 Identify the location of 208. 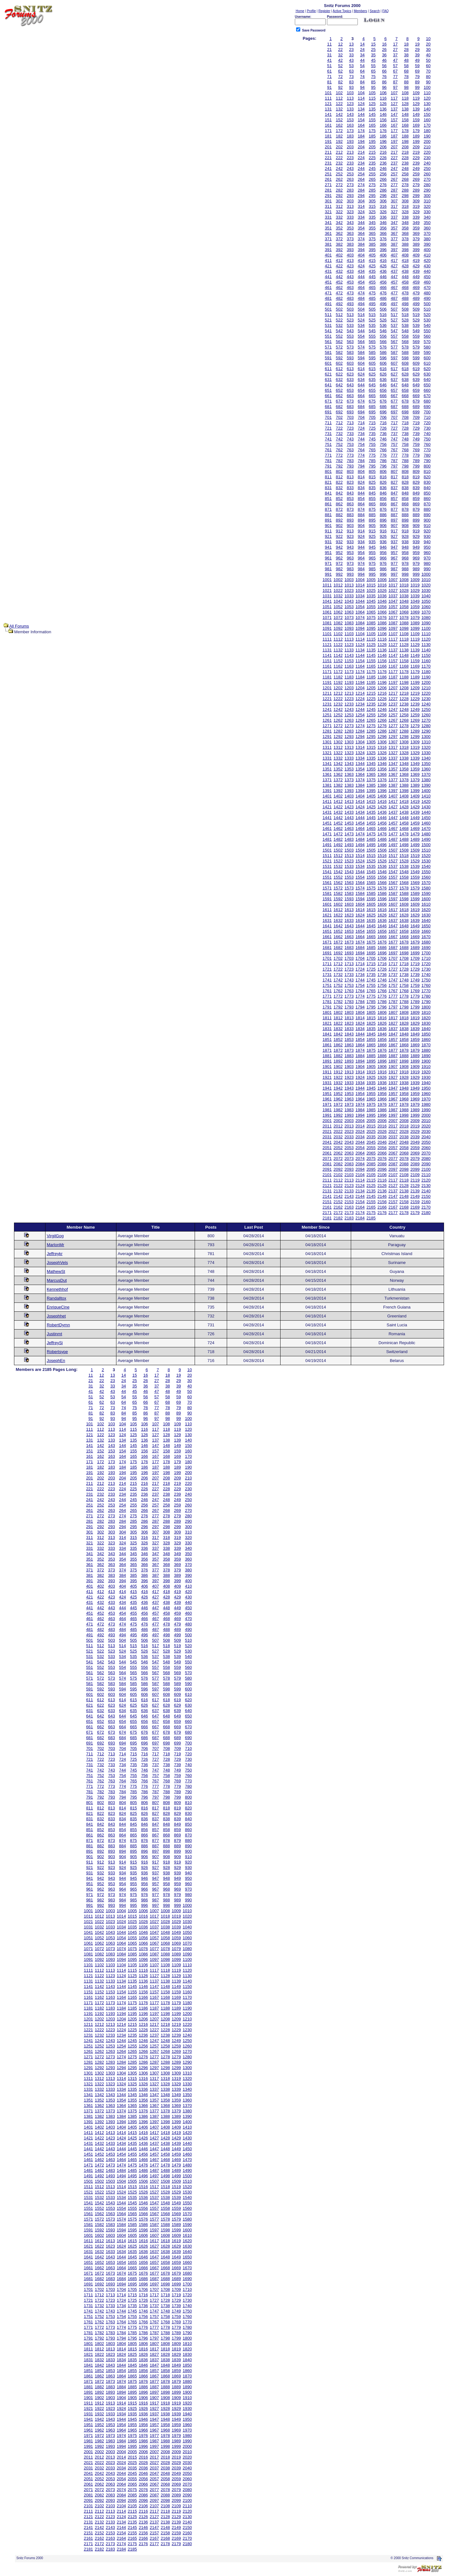
(405, 146).